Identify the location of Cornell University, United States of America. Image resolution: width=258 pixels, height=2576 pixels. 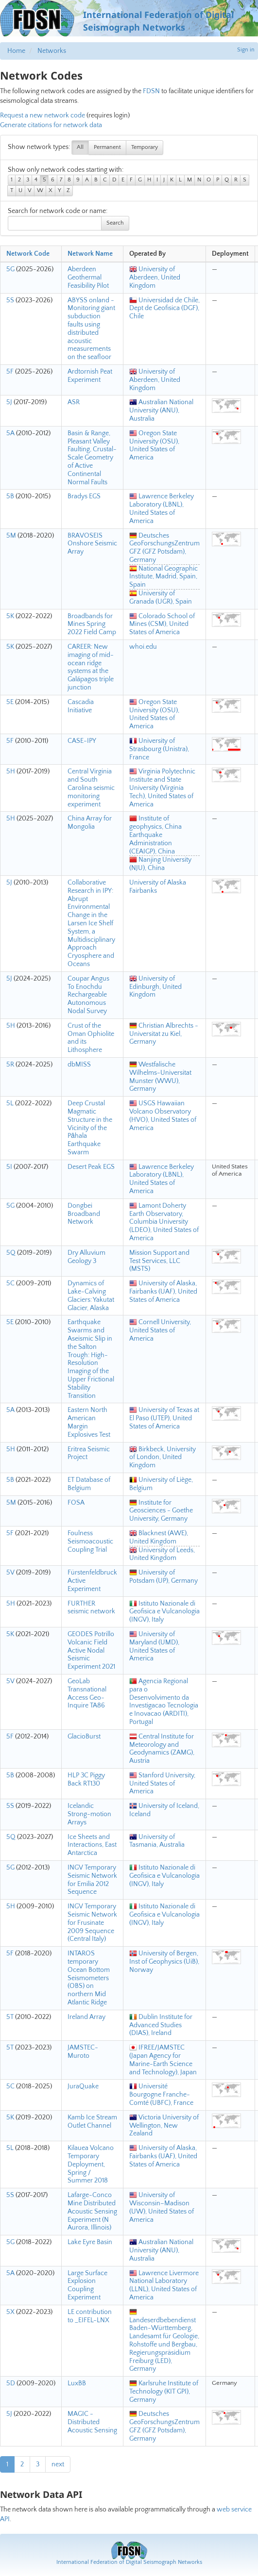
(160, 1330).